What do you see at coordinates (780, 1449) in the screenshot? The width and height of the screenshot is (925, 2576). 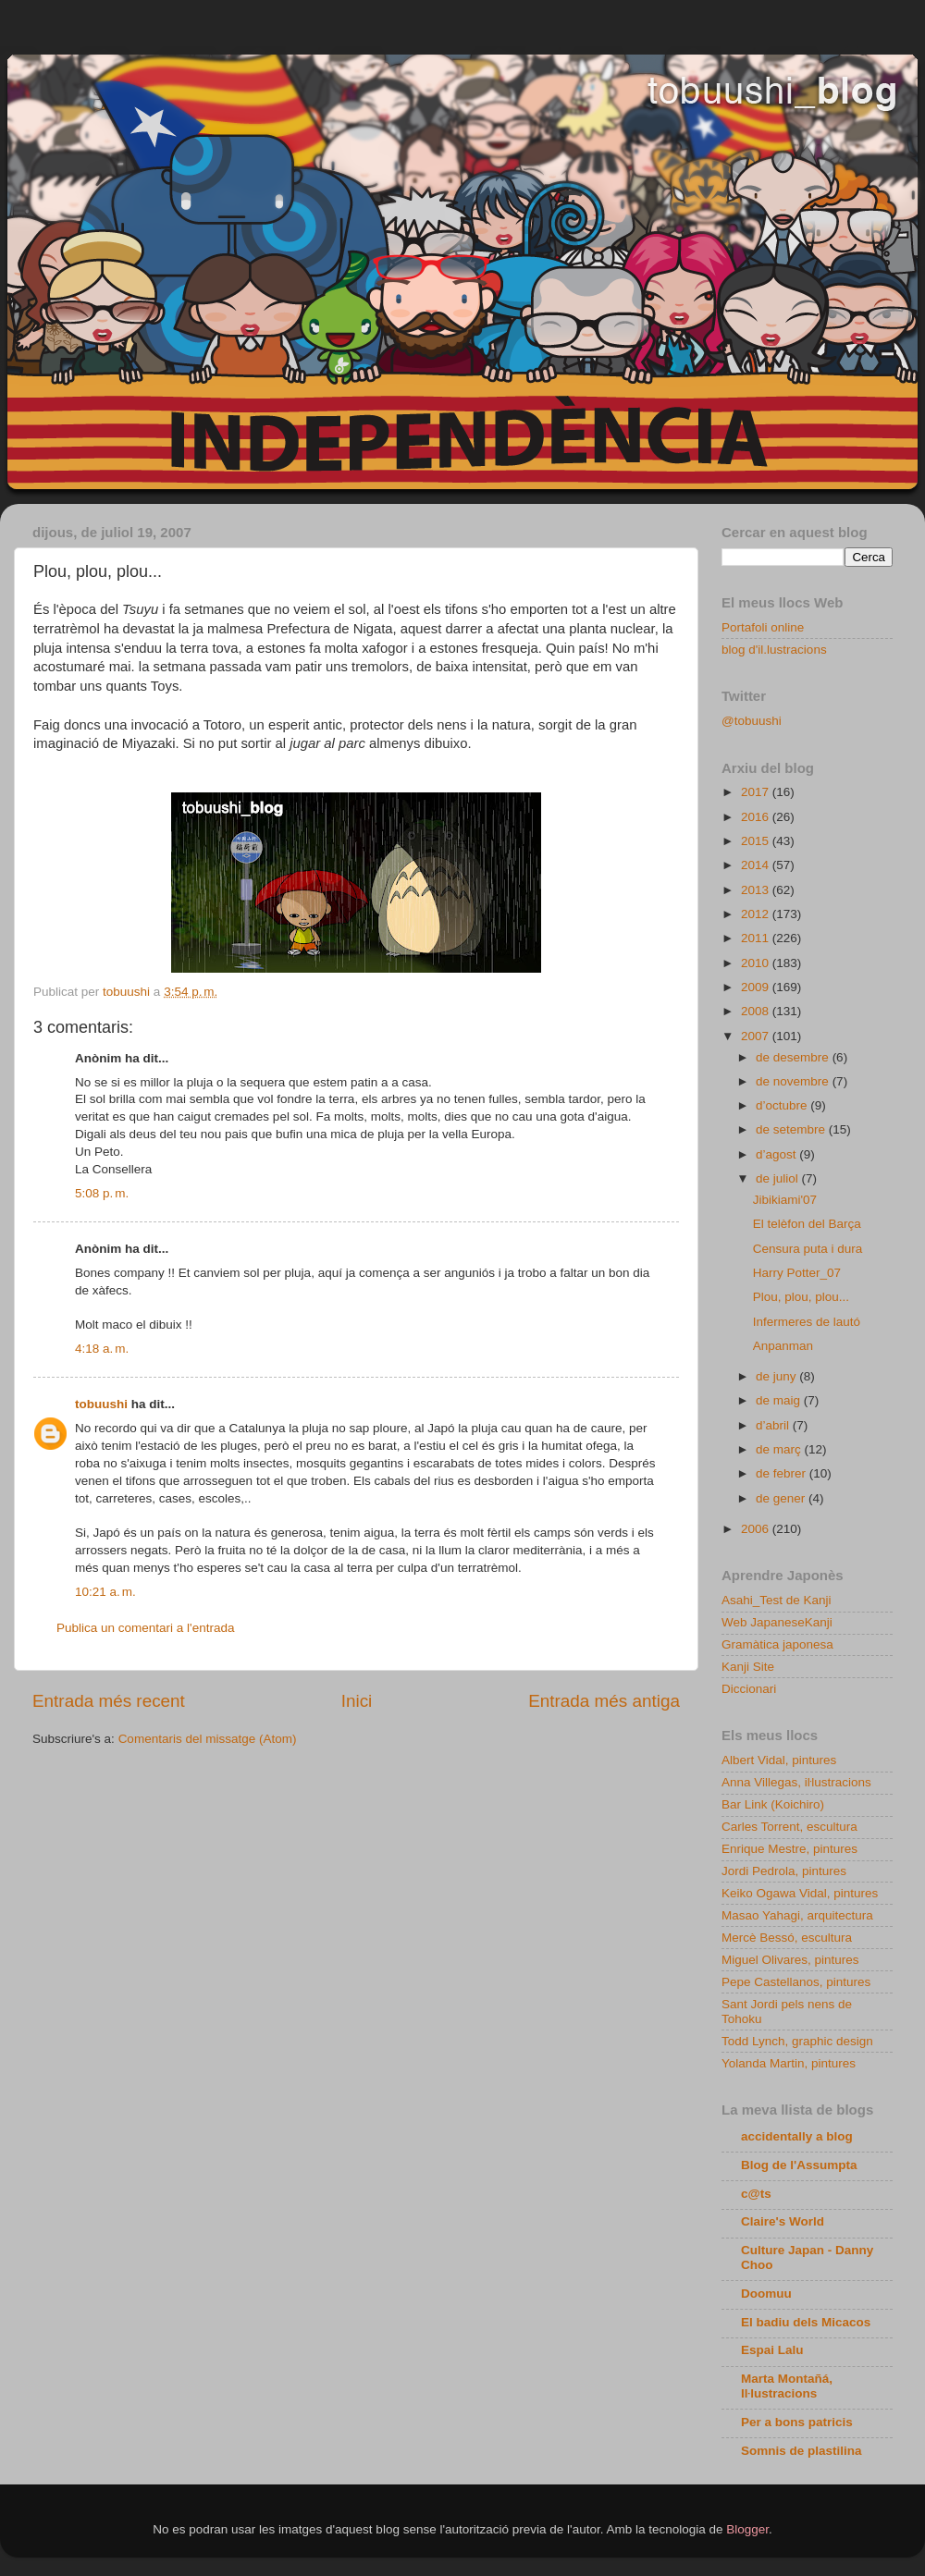 I see `de març` at bounding box center [780, 1449].